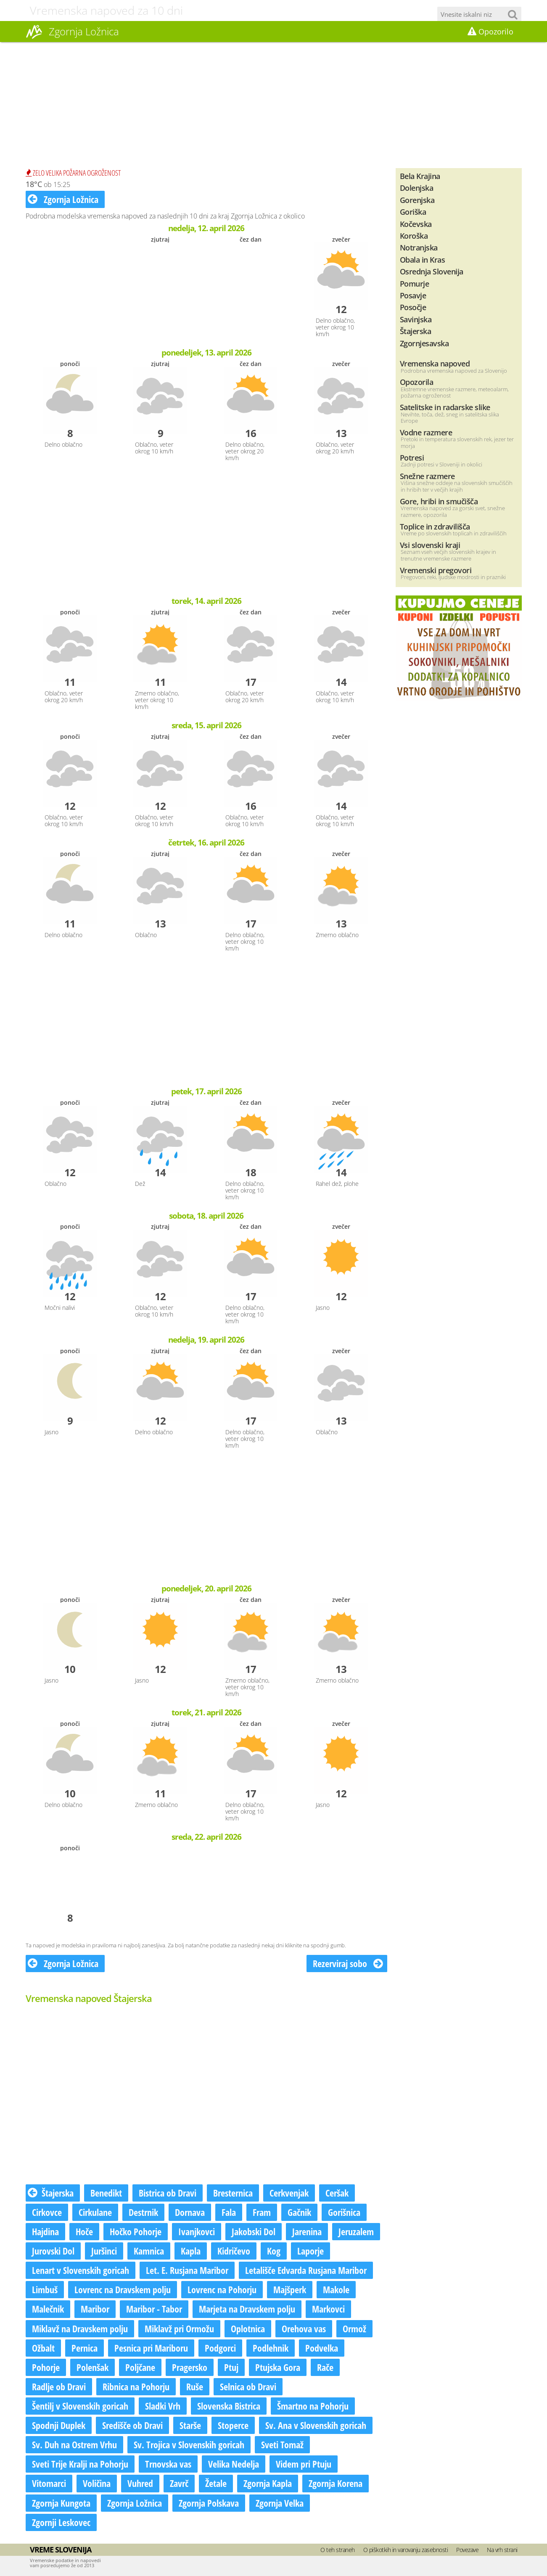 The width and height of the screenshot is (547, 2576). Describe the element at coordinates (80, 2406) in the screenshot. I see `Šentilj v Slovenskih goricah` at that location.